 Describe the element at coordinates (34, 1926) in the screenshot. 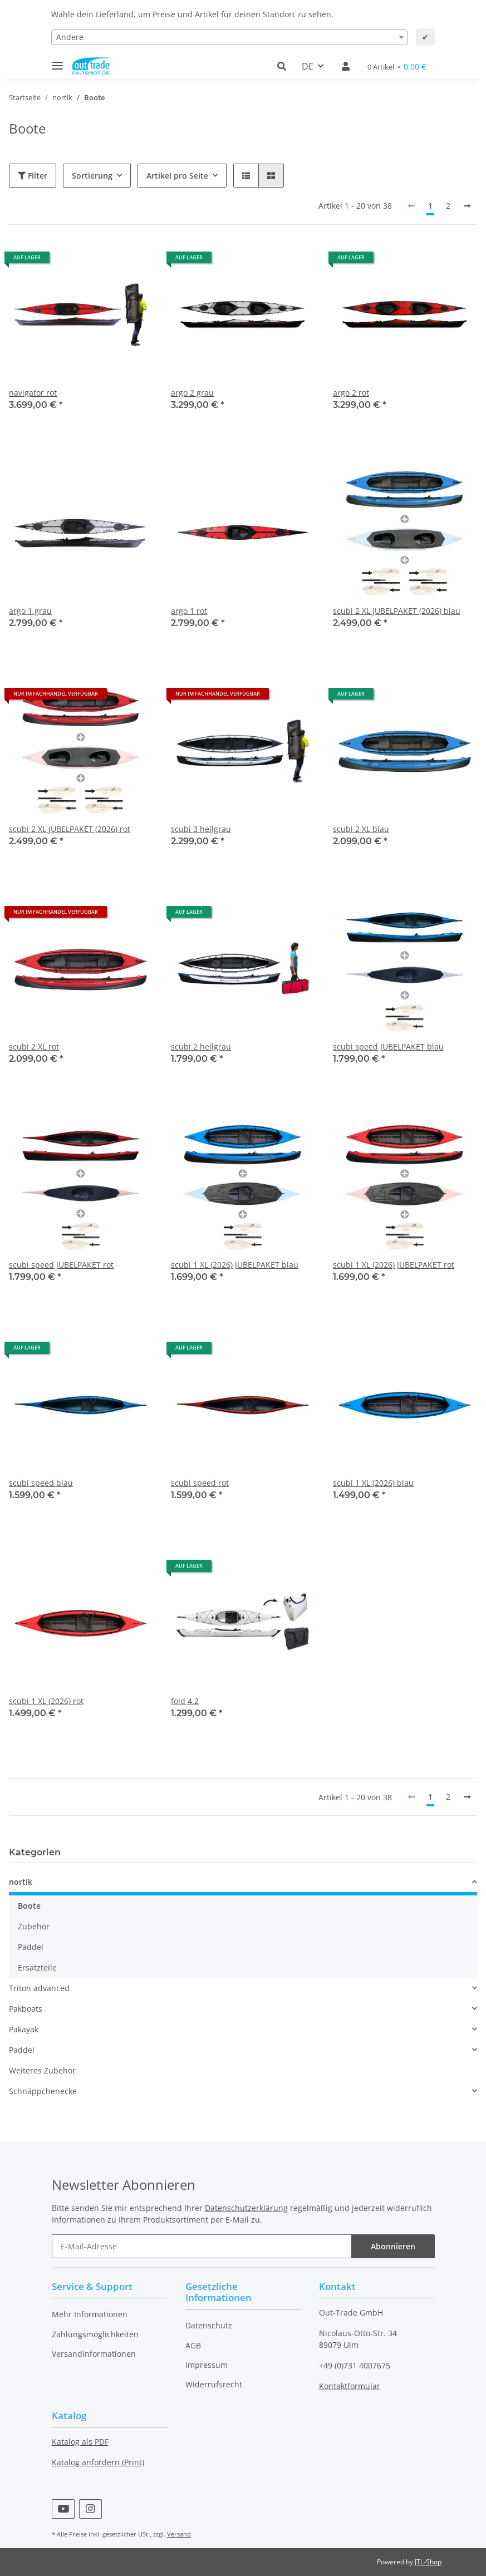

I see `Zubehör` at that location.